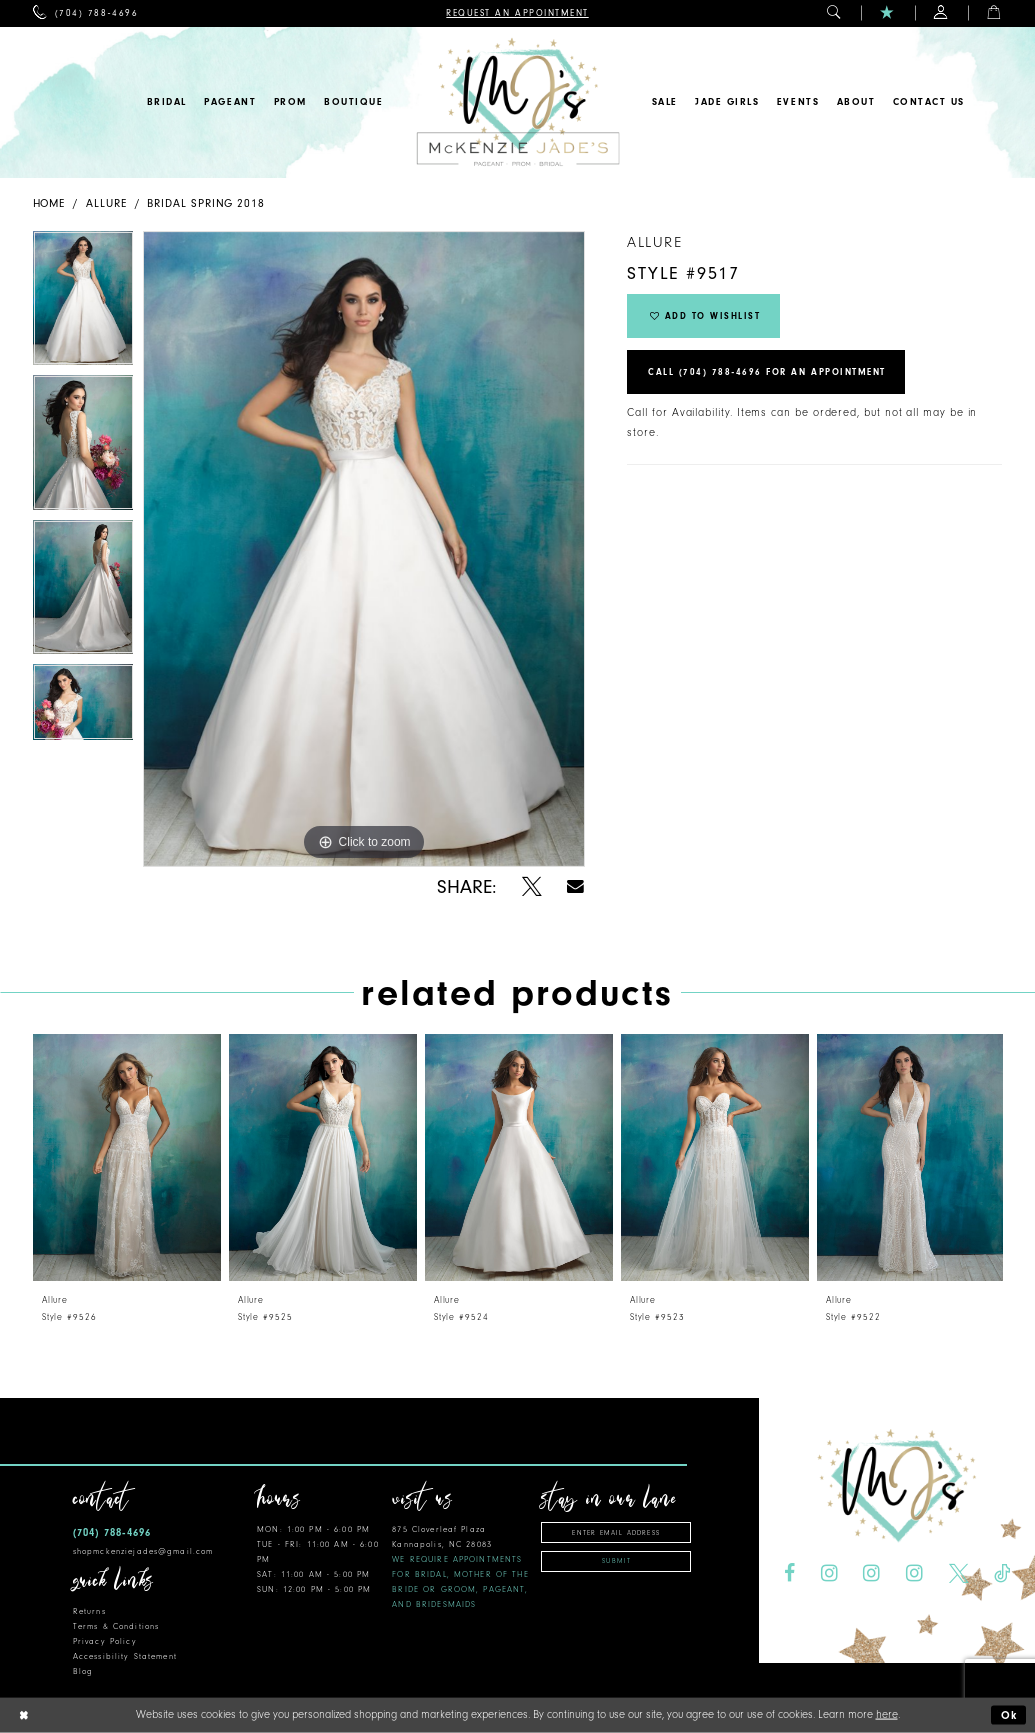 The height and width of the screenshot is (1733, 1035). Describe the element at coordinates (83, 1671) in the screenshot. I see `Blog` at that location.